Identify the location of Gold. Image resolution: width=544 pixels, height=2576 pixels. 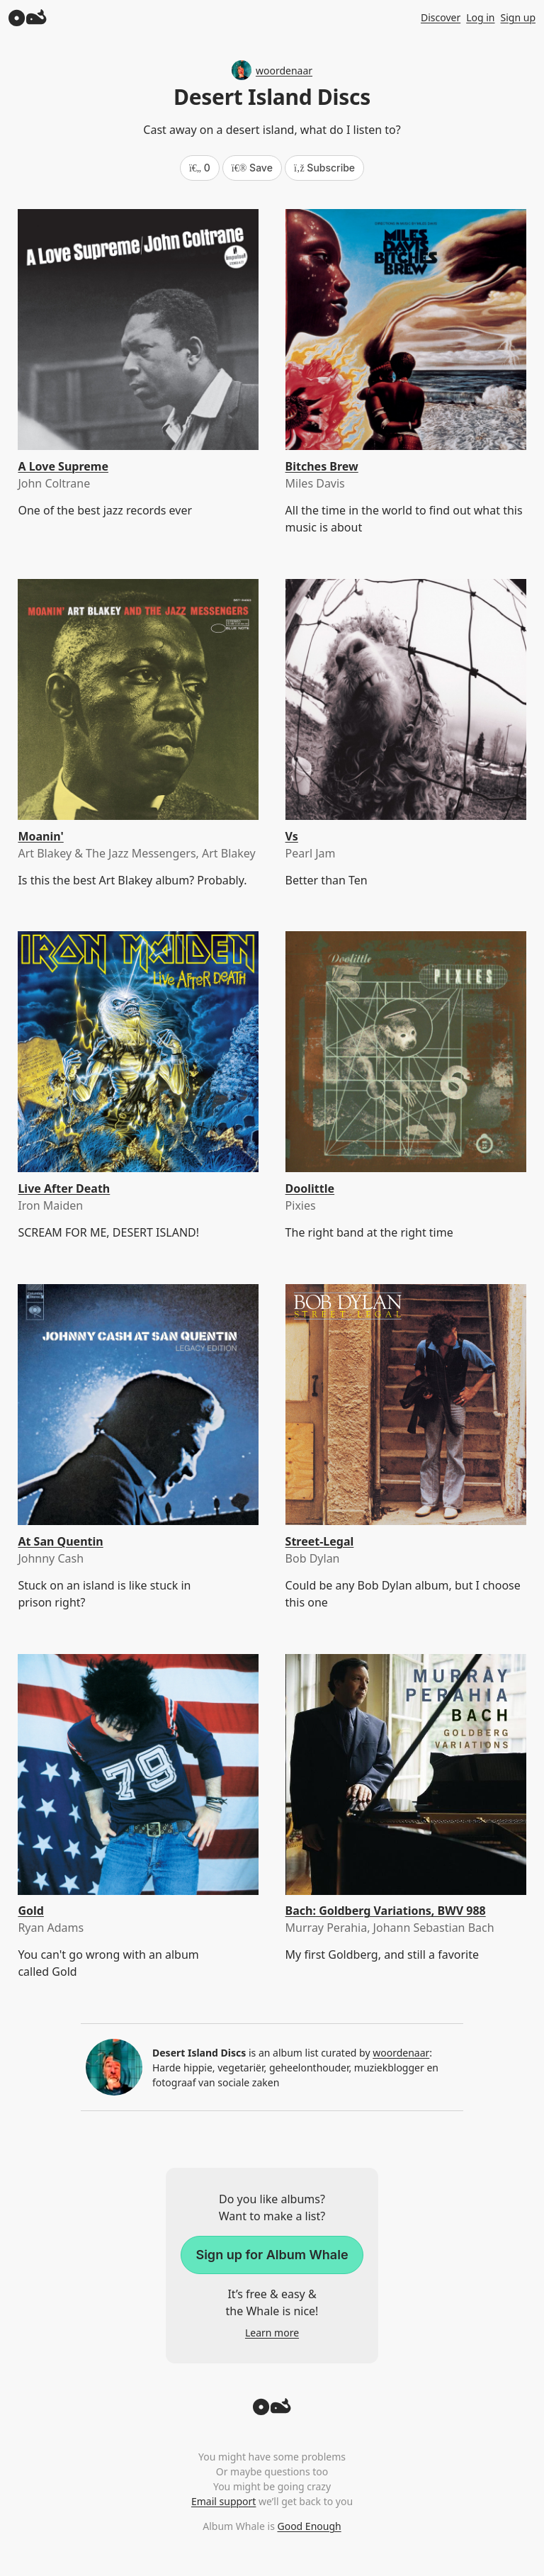
(30, 1910).